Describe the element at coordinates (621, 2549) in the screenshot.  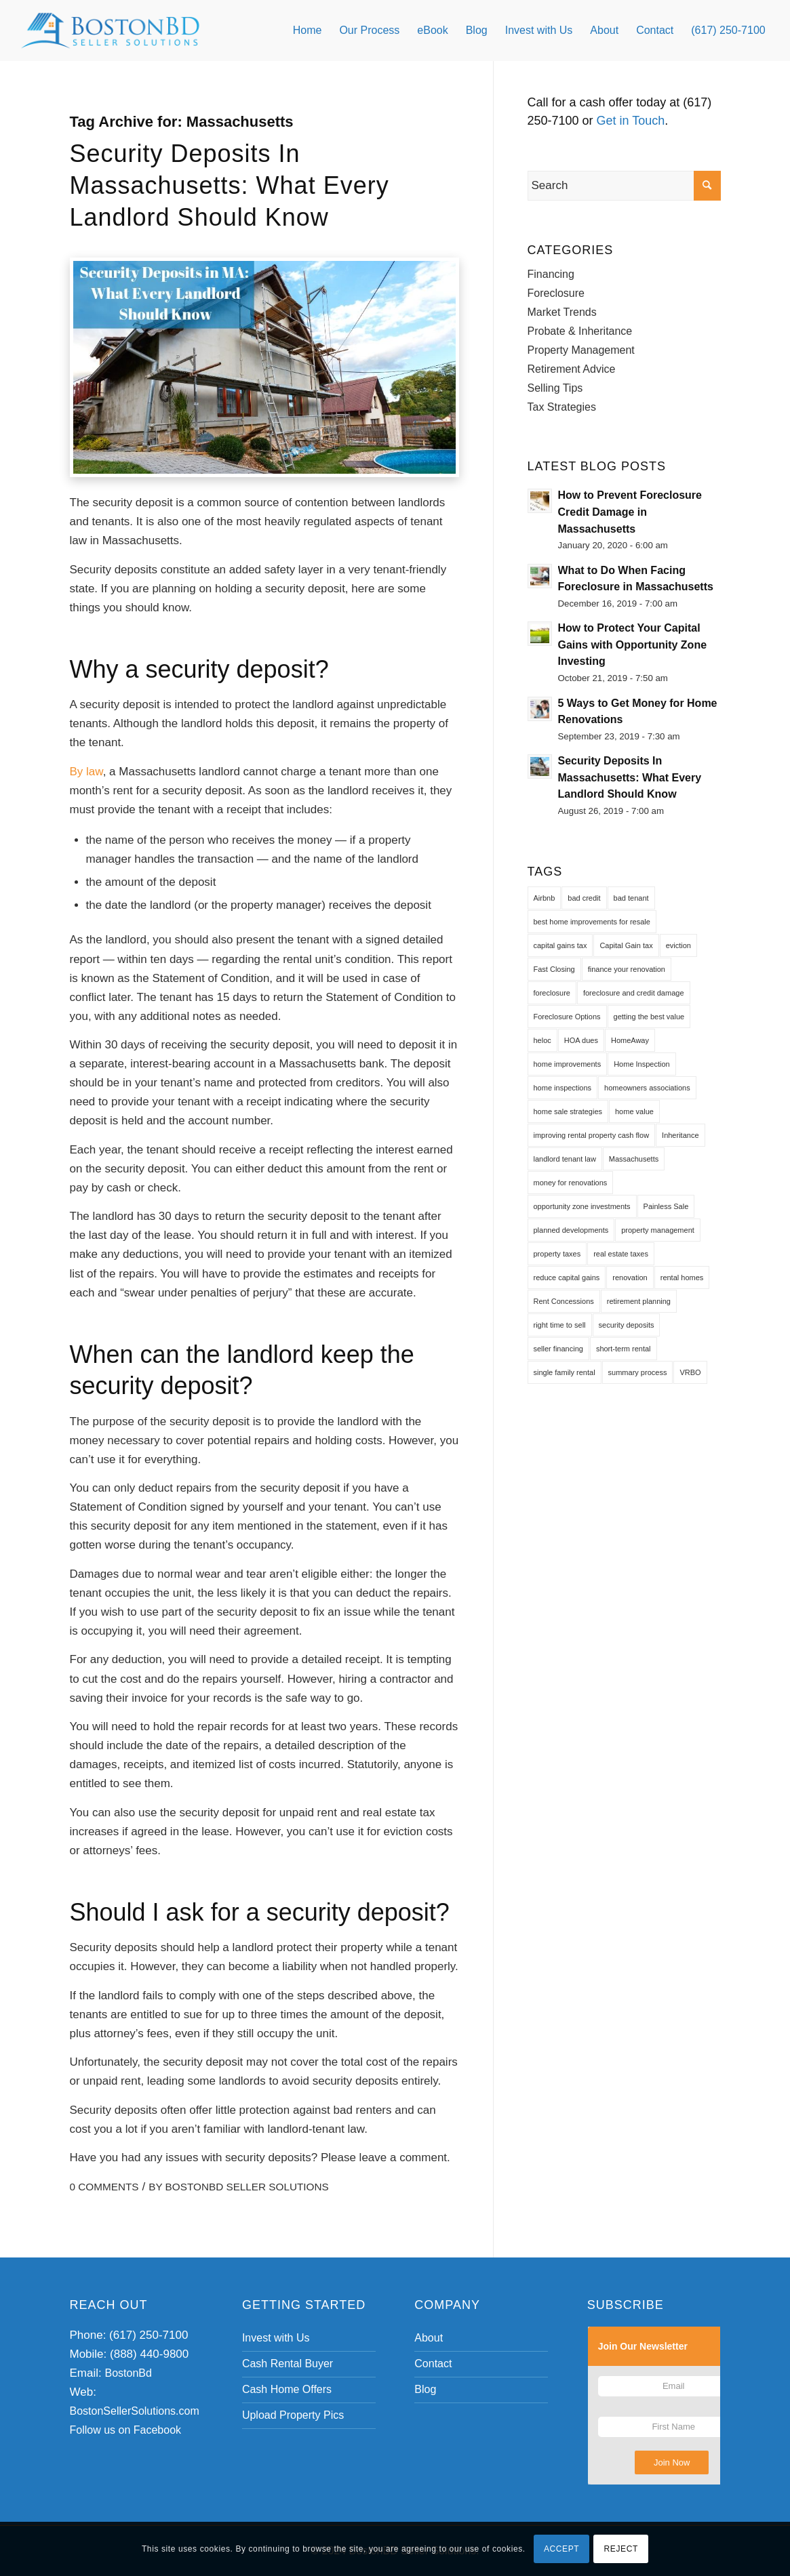
I see `REJECT` at that location.